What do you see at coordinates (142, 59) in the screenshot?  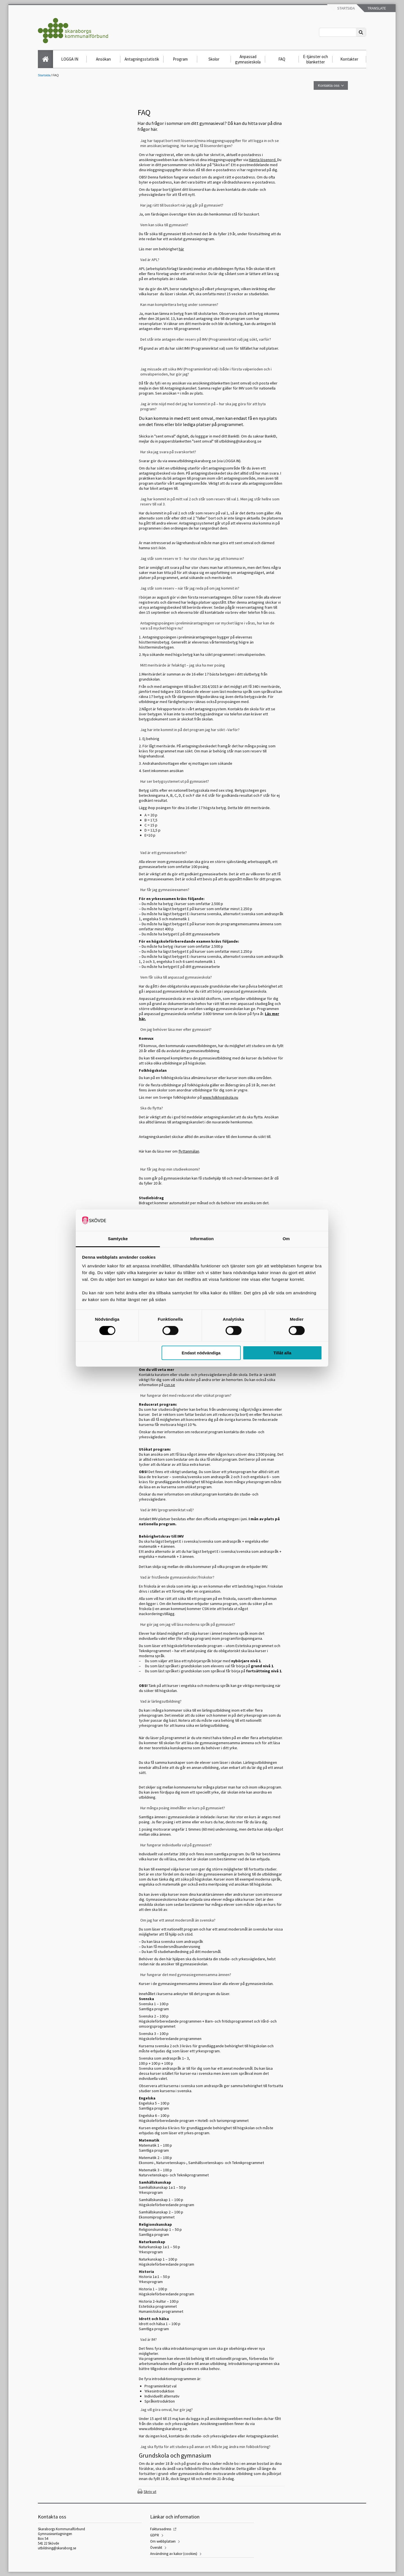 I see `Antagningsstatistik` at bounding box center [142, 59].